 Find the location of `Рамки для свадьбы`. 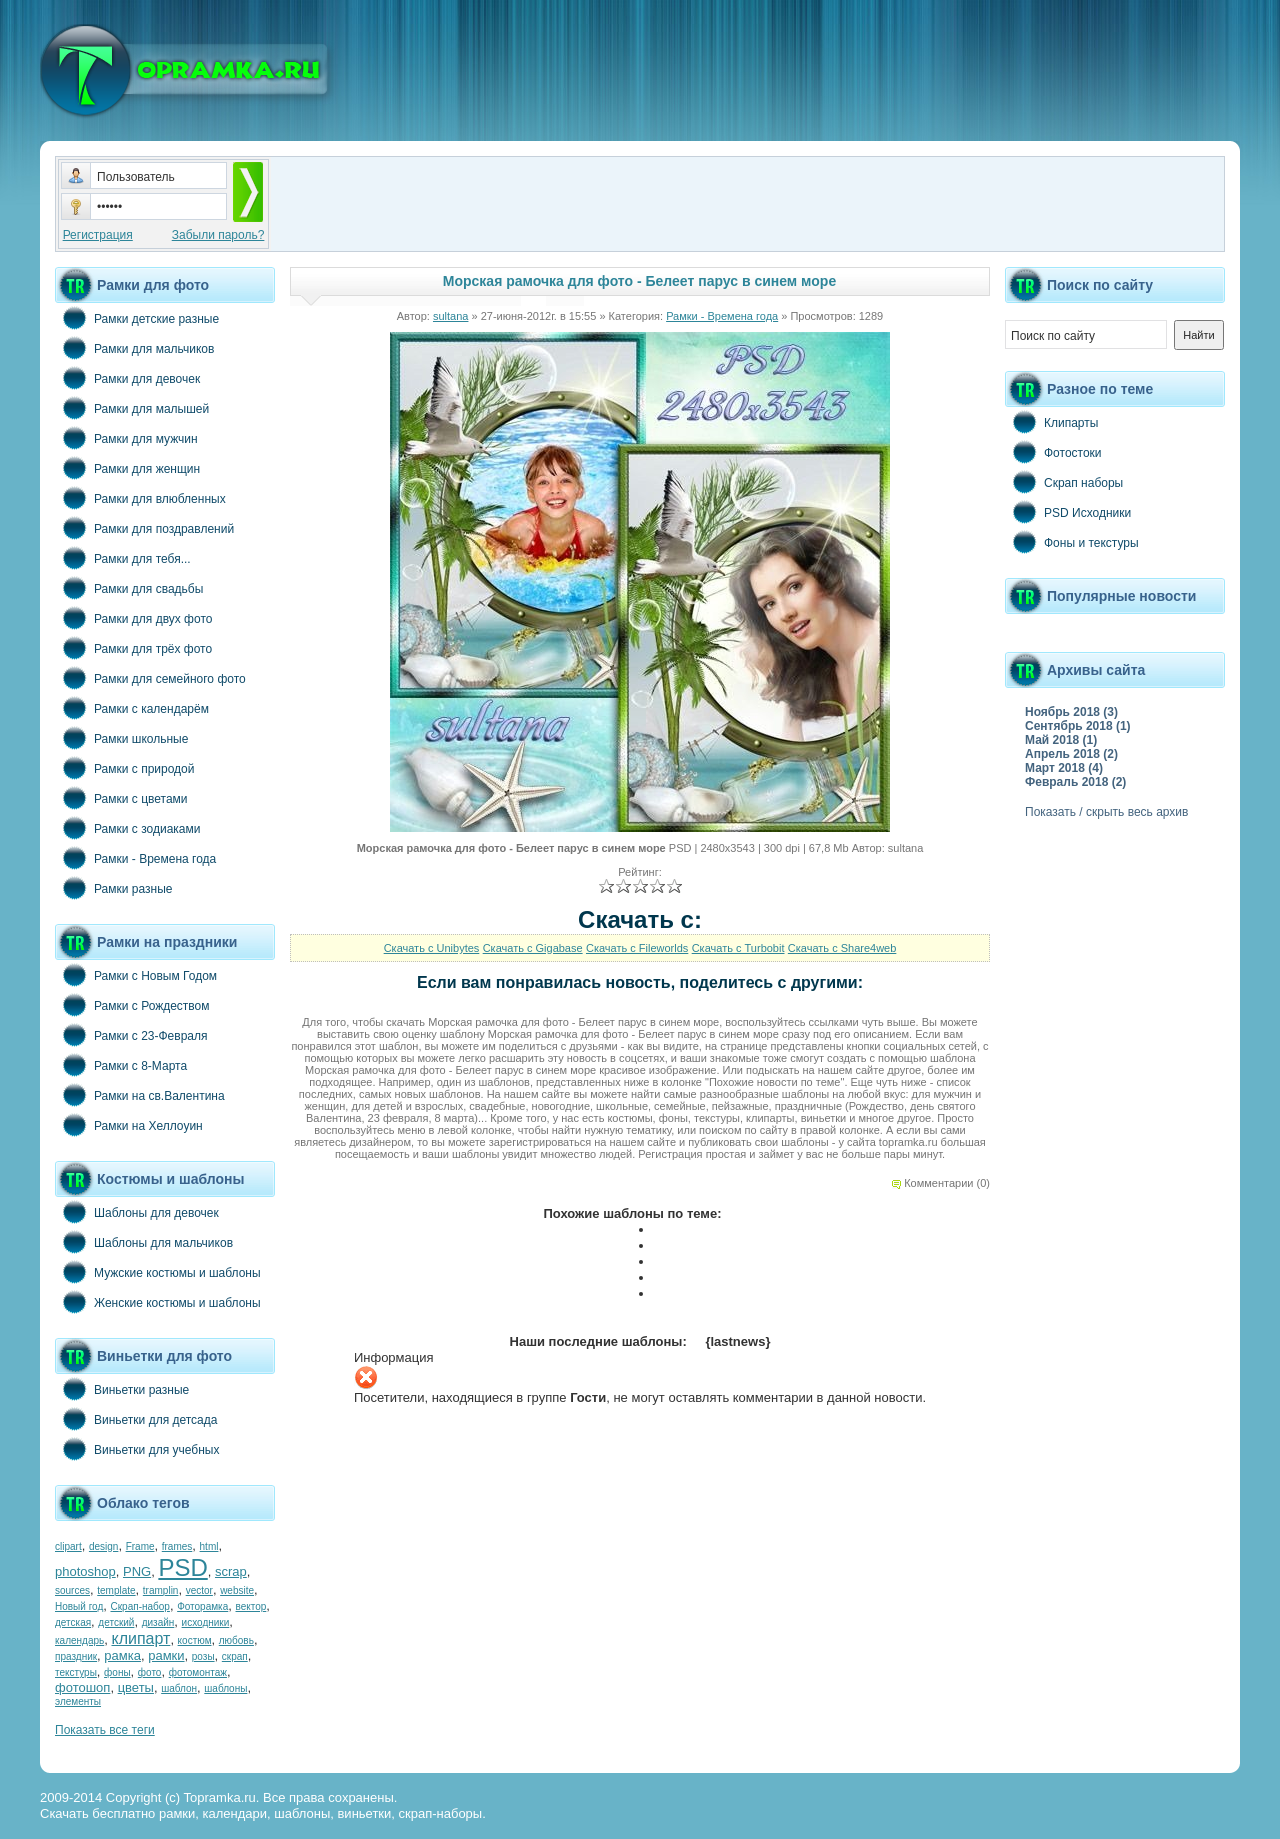

Рамки для свадьбы is located at coordinates (129, 588).